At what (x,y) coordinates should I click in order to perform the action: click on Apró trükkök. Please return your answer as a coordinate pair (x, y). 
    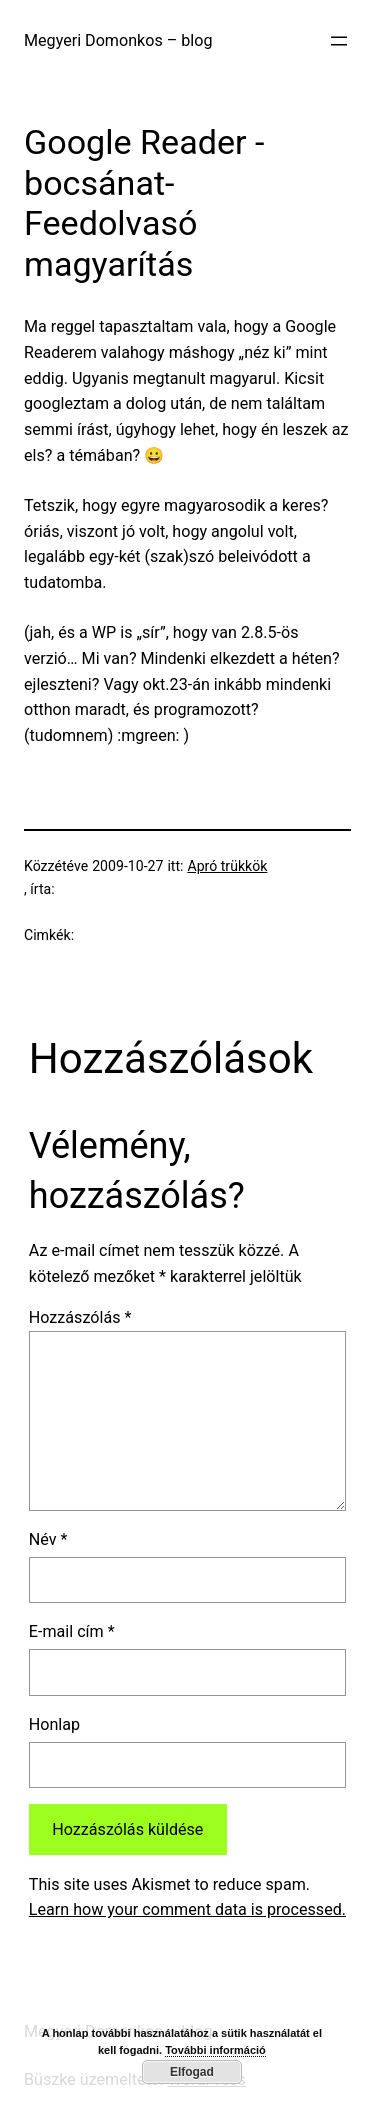
    Looking at the image, I should click on (227, 866).